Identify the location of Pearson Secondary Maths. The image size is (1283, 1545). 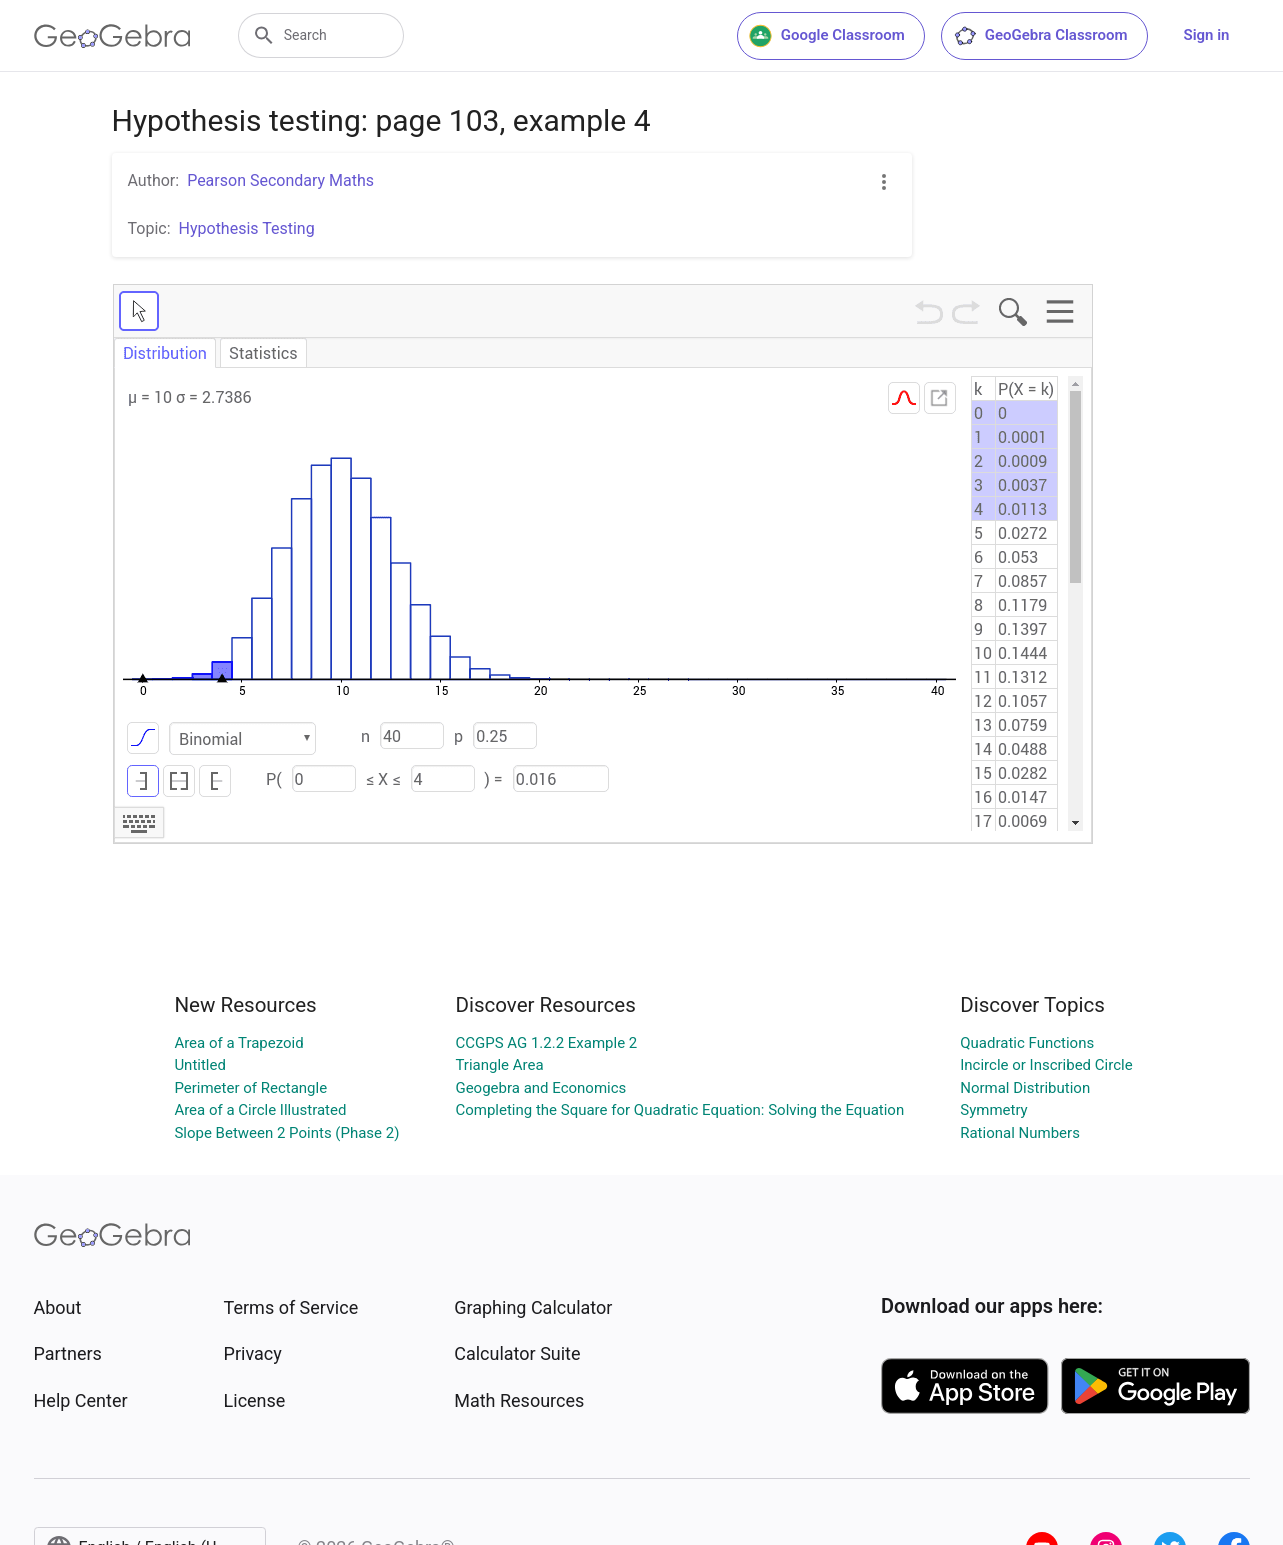
(280, 180).